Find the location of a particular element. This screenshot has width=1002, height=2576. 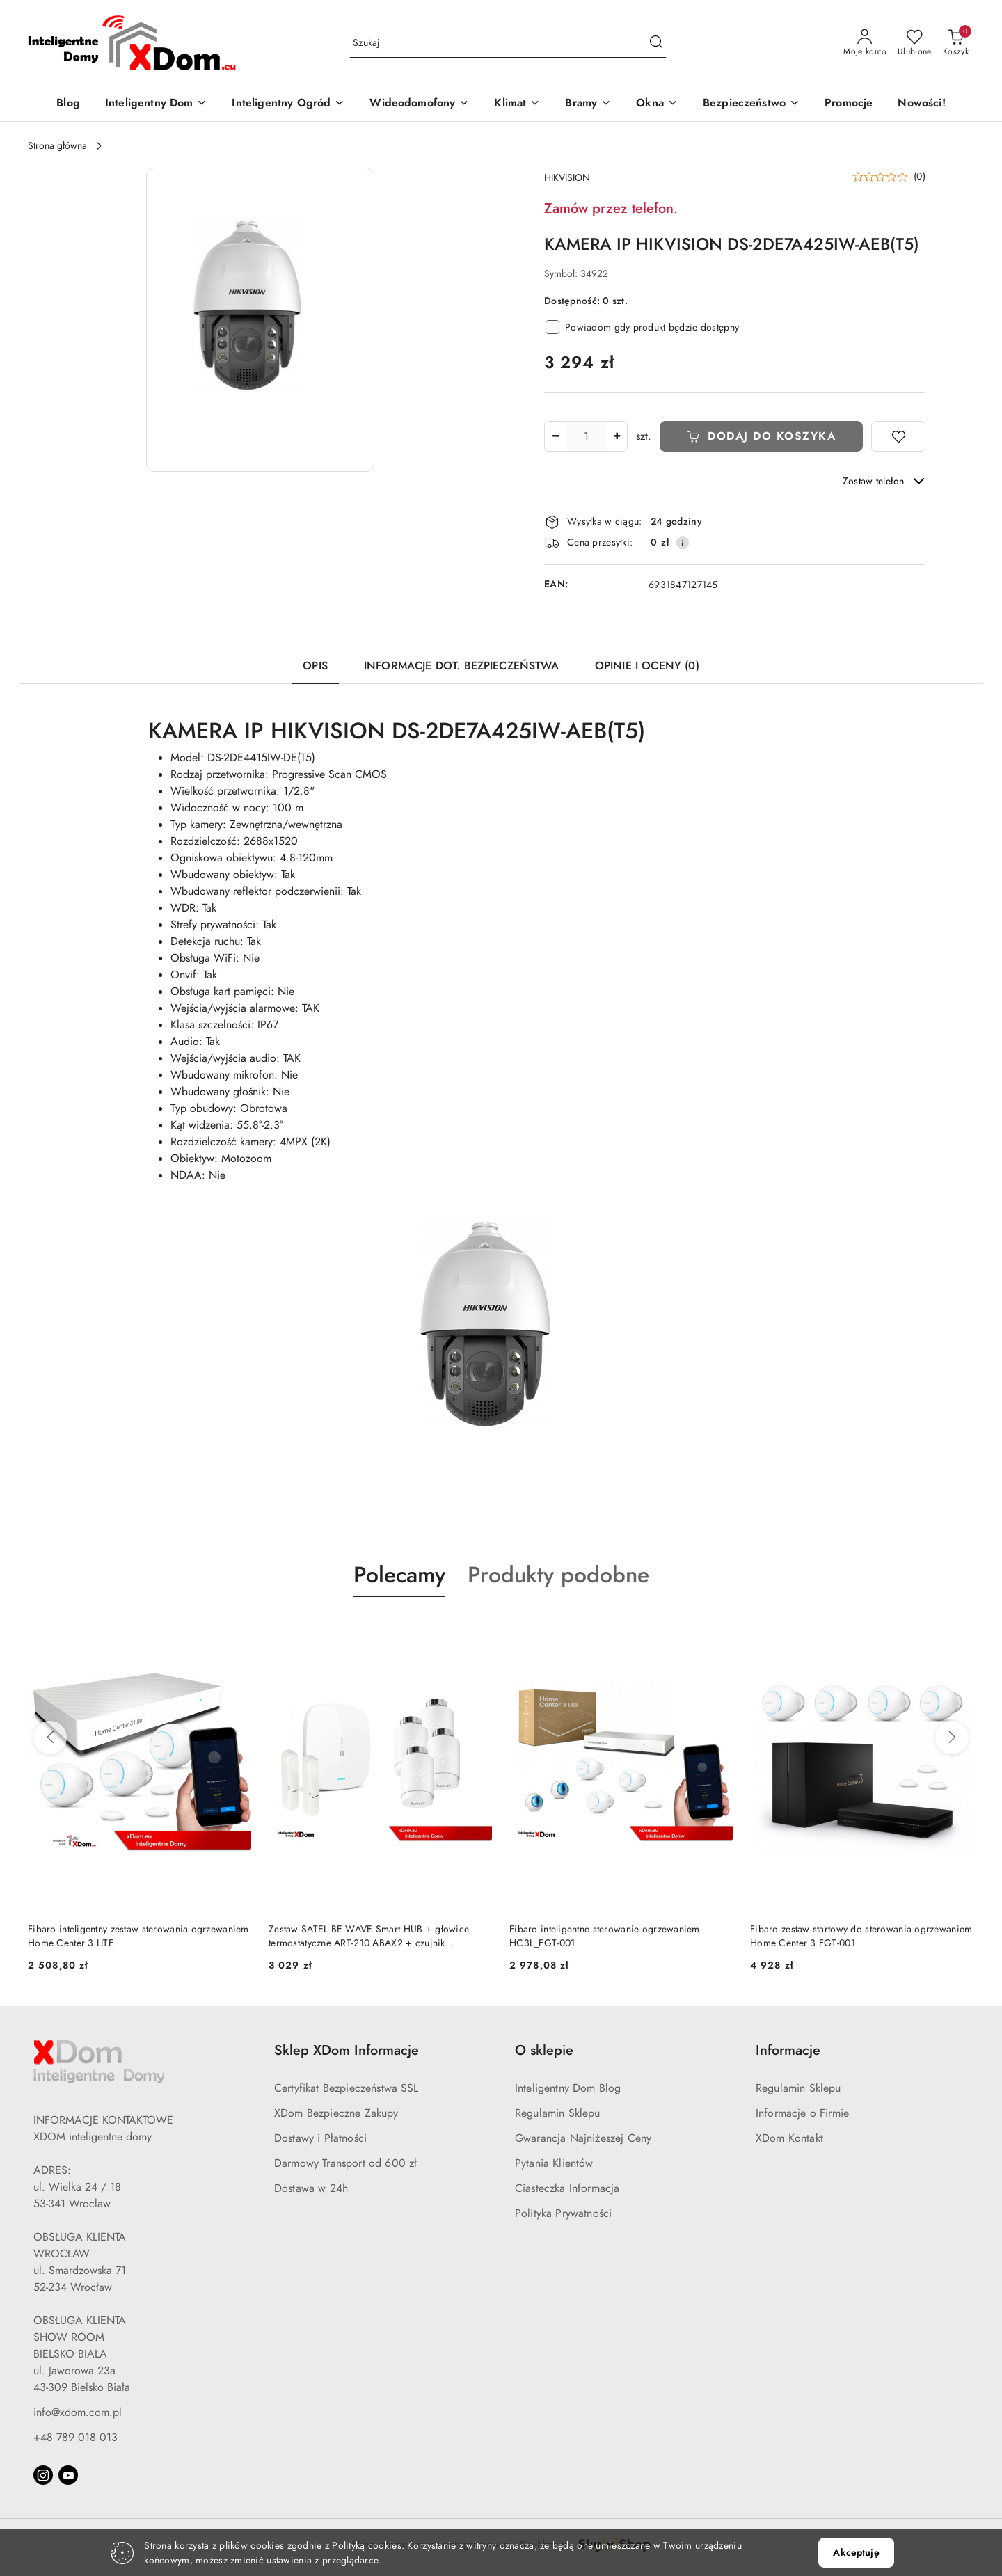

[button] is located at coordinates (260, 320).